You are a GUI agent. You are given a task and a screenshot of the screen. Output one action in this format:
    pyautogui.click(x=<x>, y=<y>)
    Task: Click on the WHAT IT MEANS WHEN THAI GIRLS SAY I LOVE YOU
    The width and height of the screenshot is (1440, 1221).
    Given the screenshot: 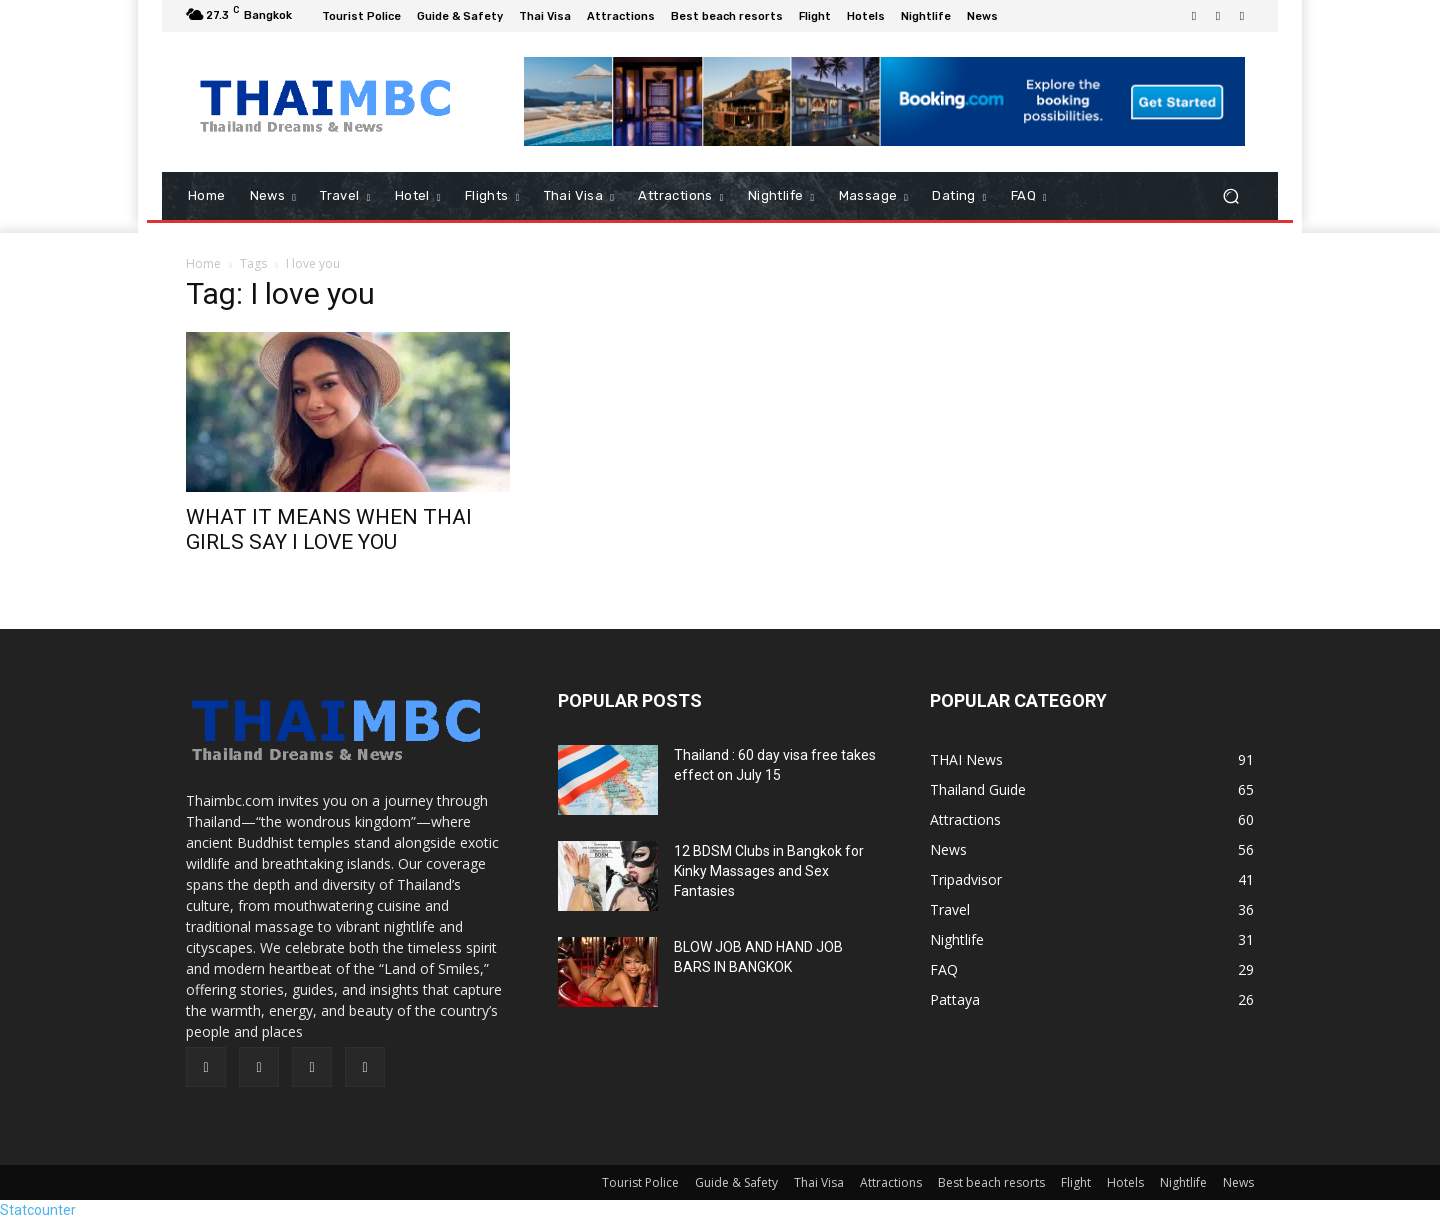 What is the action you would take?
    pyautogui.click(x=329, y=529)
    